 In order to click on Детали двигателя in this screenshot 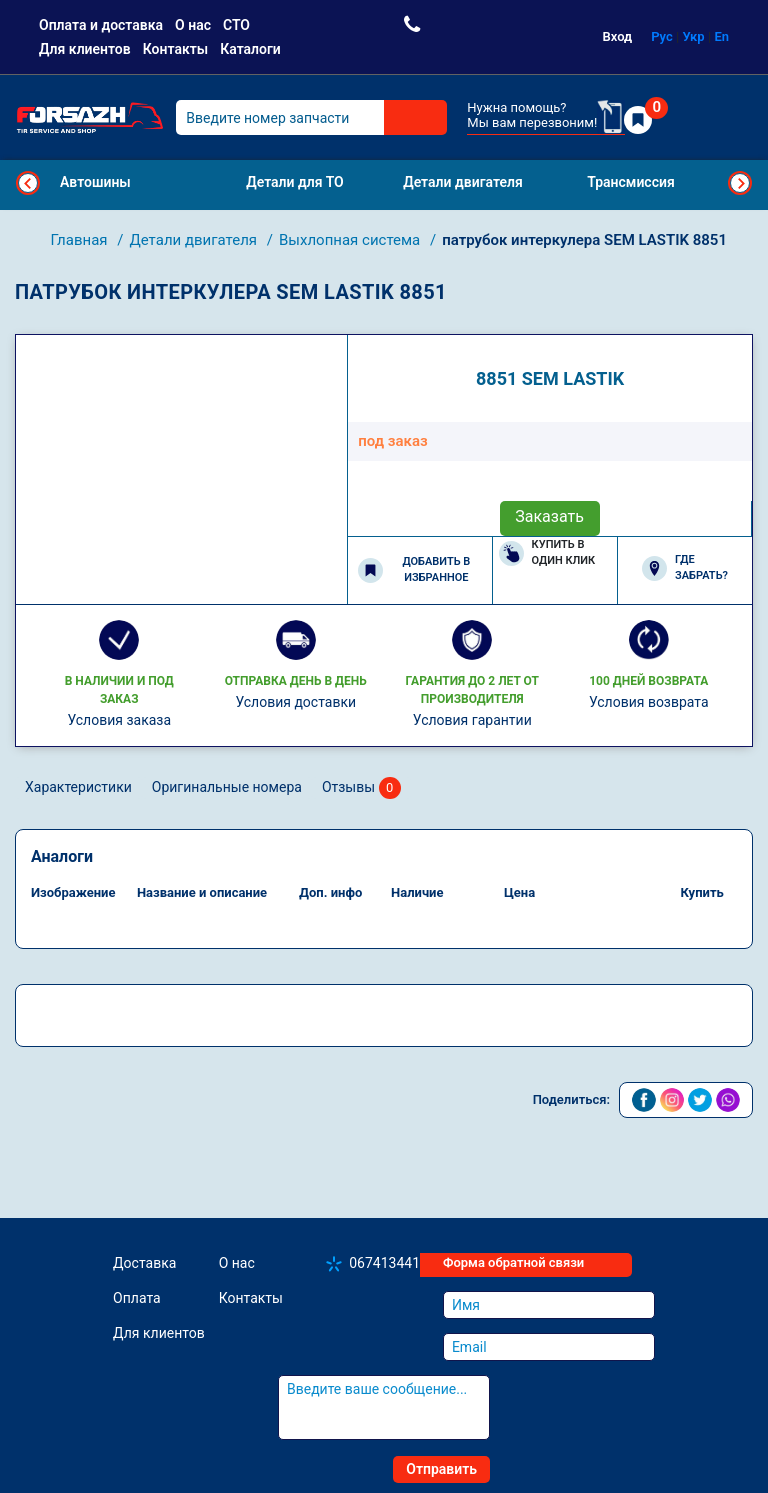, I will do `click(194, 240)`.